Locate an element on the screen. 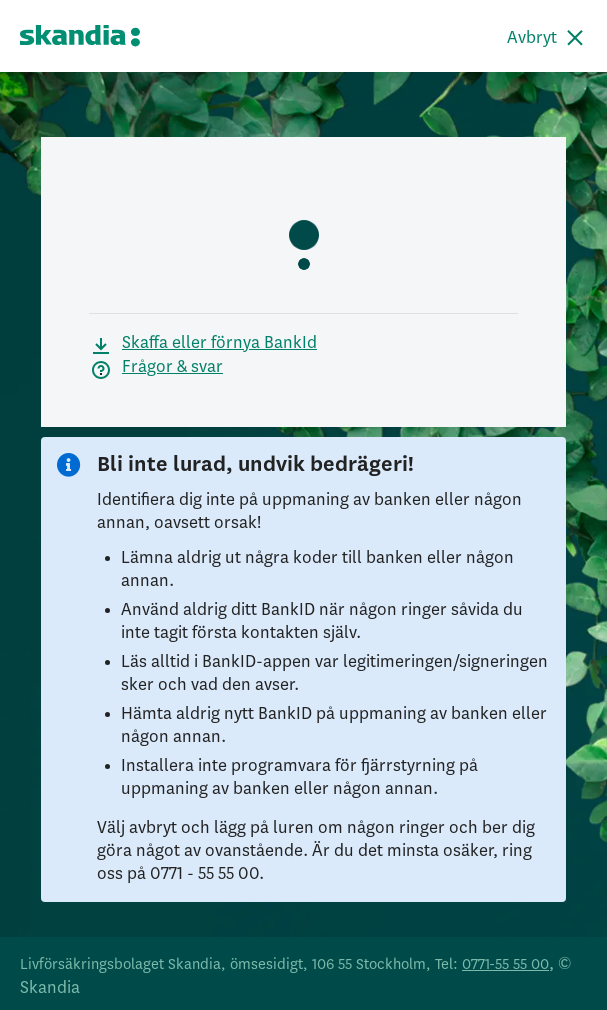  Avbryt is located at coordinates (532, 38).